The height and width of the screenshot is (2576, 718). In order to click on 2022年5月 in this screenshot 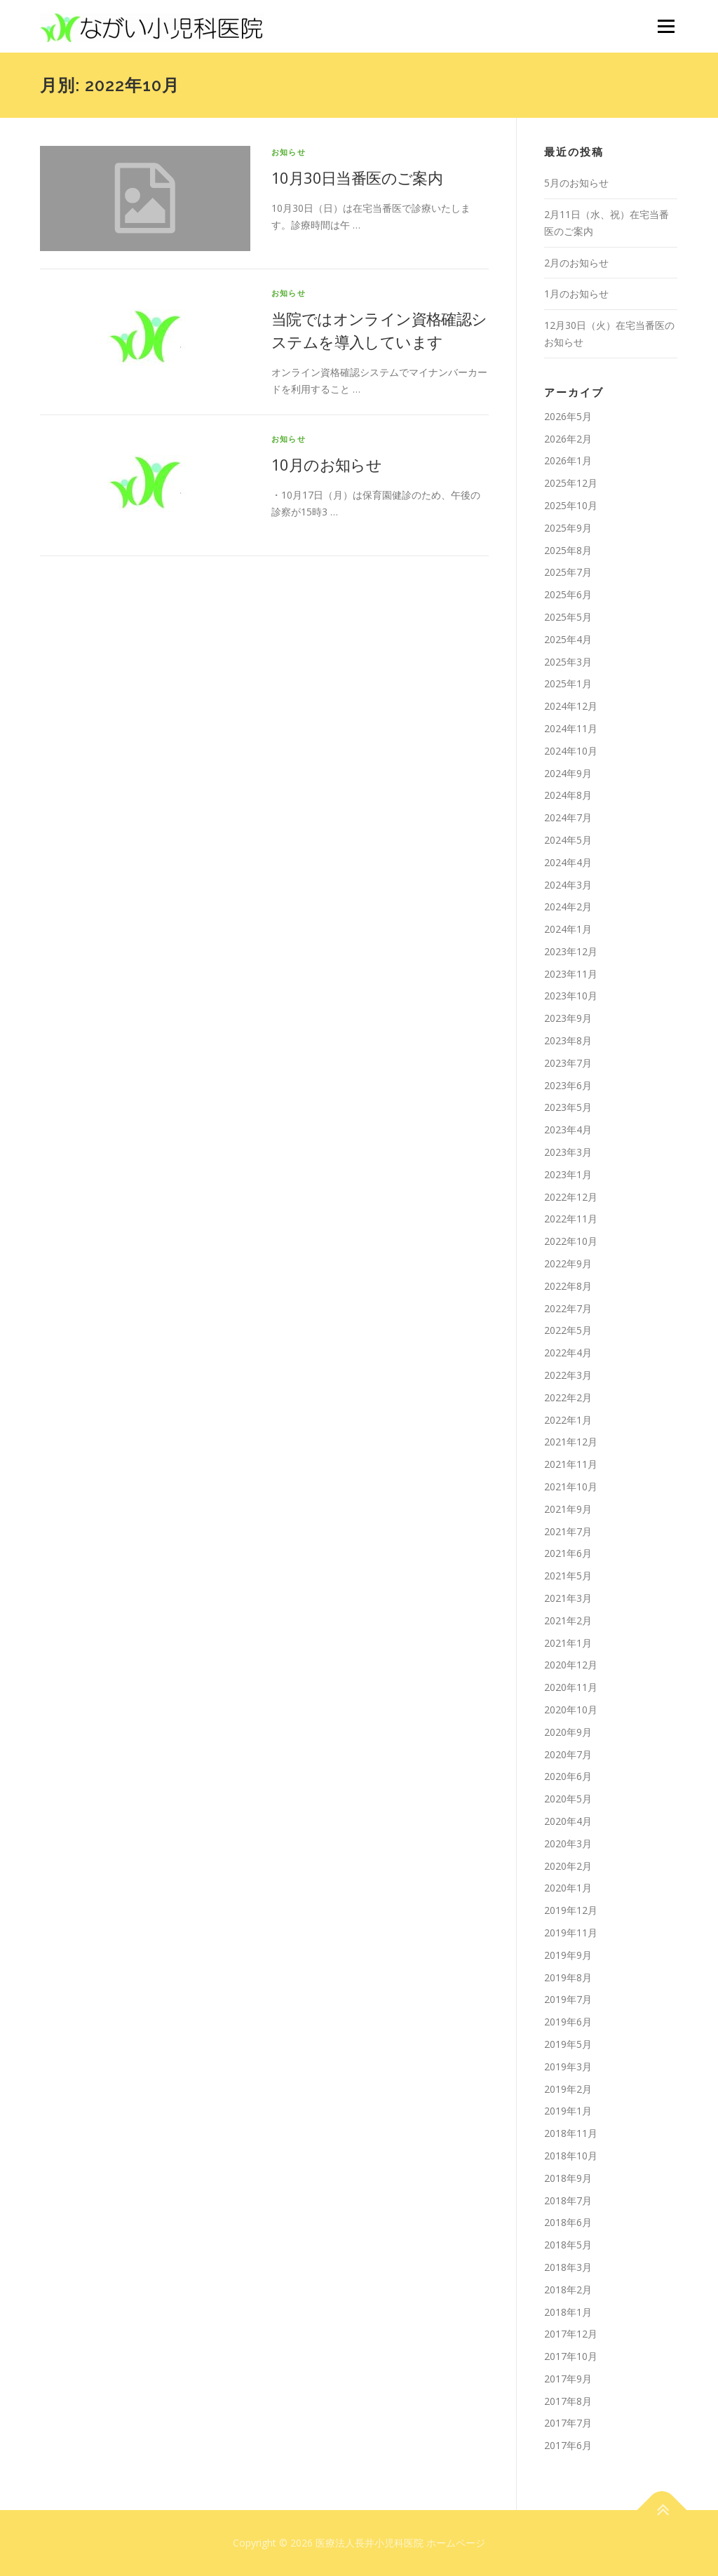, I will do `click(568, 1330)`.